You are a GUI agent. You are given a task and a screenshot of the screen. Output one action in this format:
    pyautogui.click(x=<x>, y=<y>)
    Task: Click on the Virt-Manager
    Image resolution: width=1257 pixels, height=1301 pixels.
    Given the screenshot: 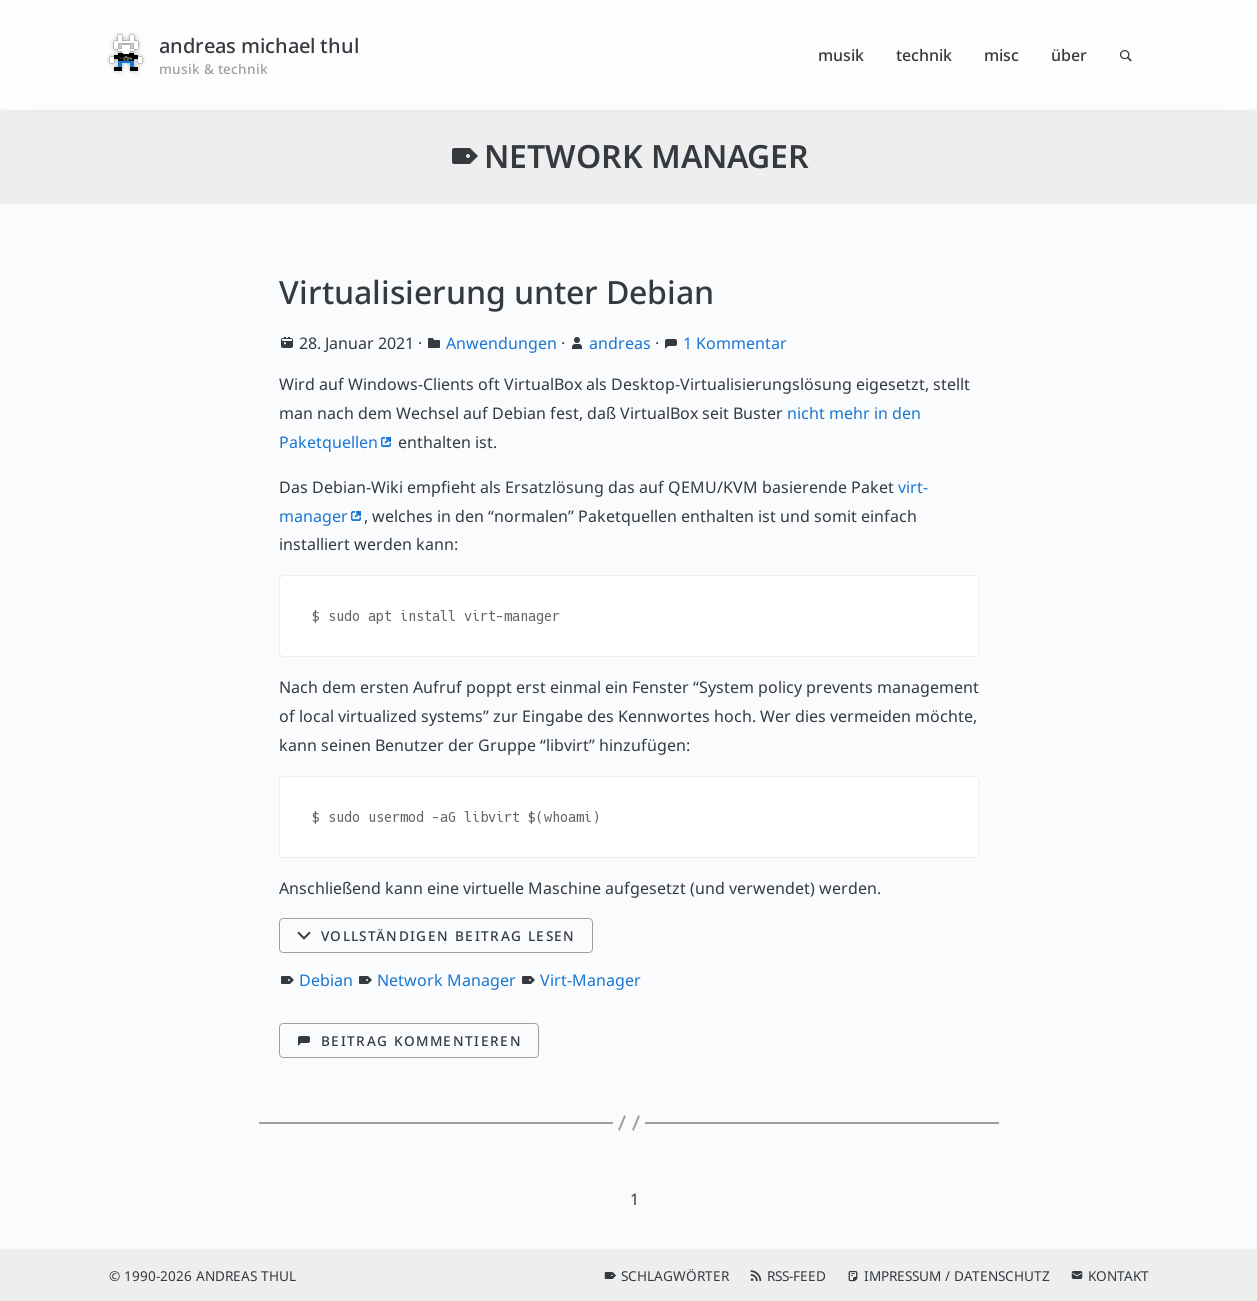 What is the action you would take?
    pyautogui.click(x=590, y=980)
    